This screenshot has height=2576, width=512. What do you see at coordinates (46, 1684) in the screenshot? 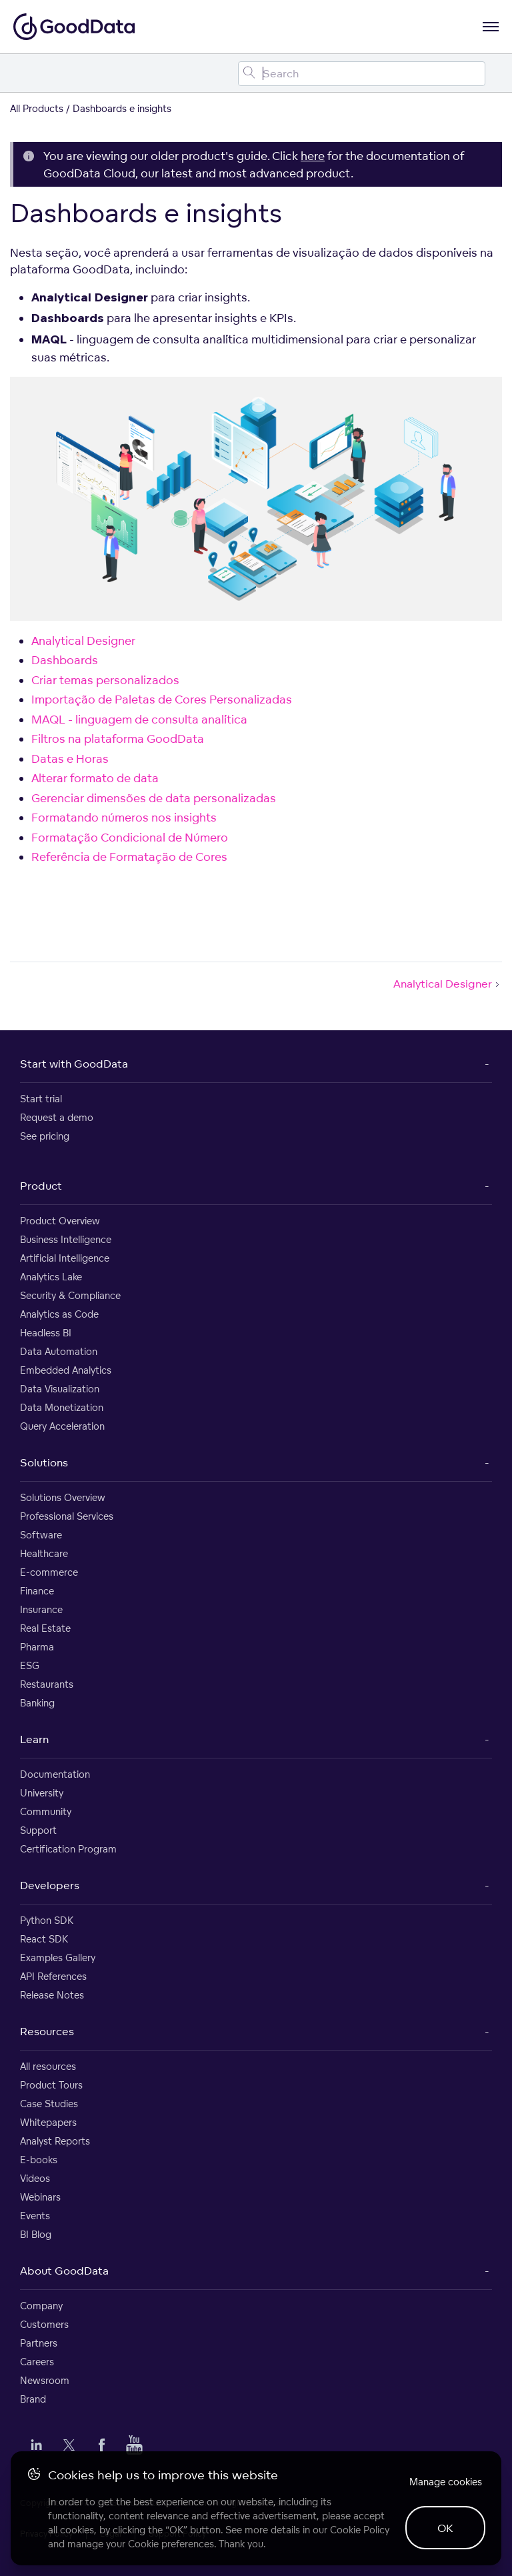
I see `Restaurants` at bounding box center [46, 1684].